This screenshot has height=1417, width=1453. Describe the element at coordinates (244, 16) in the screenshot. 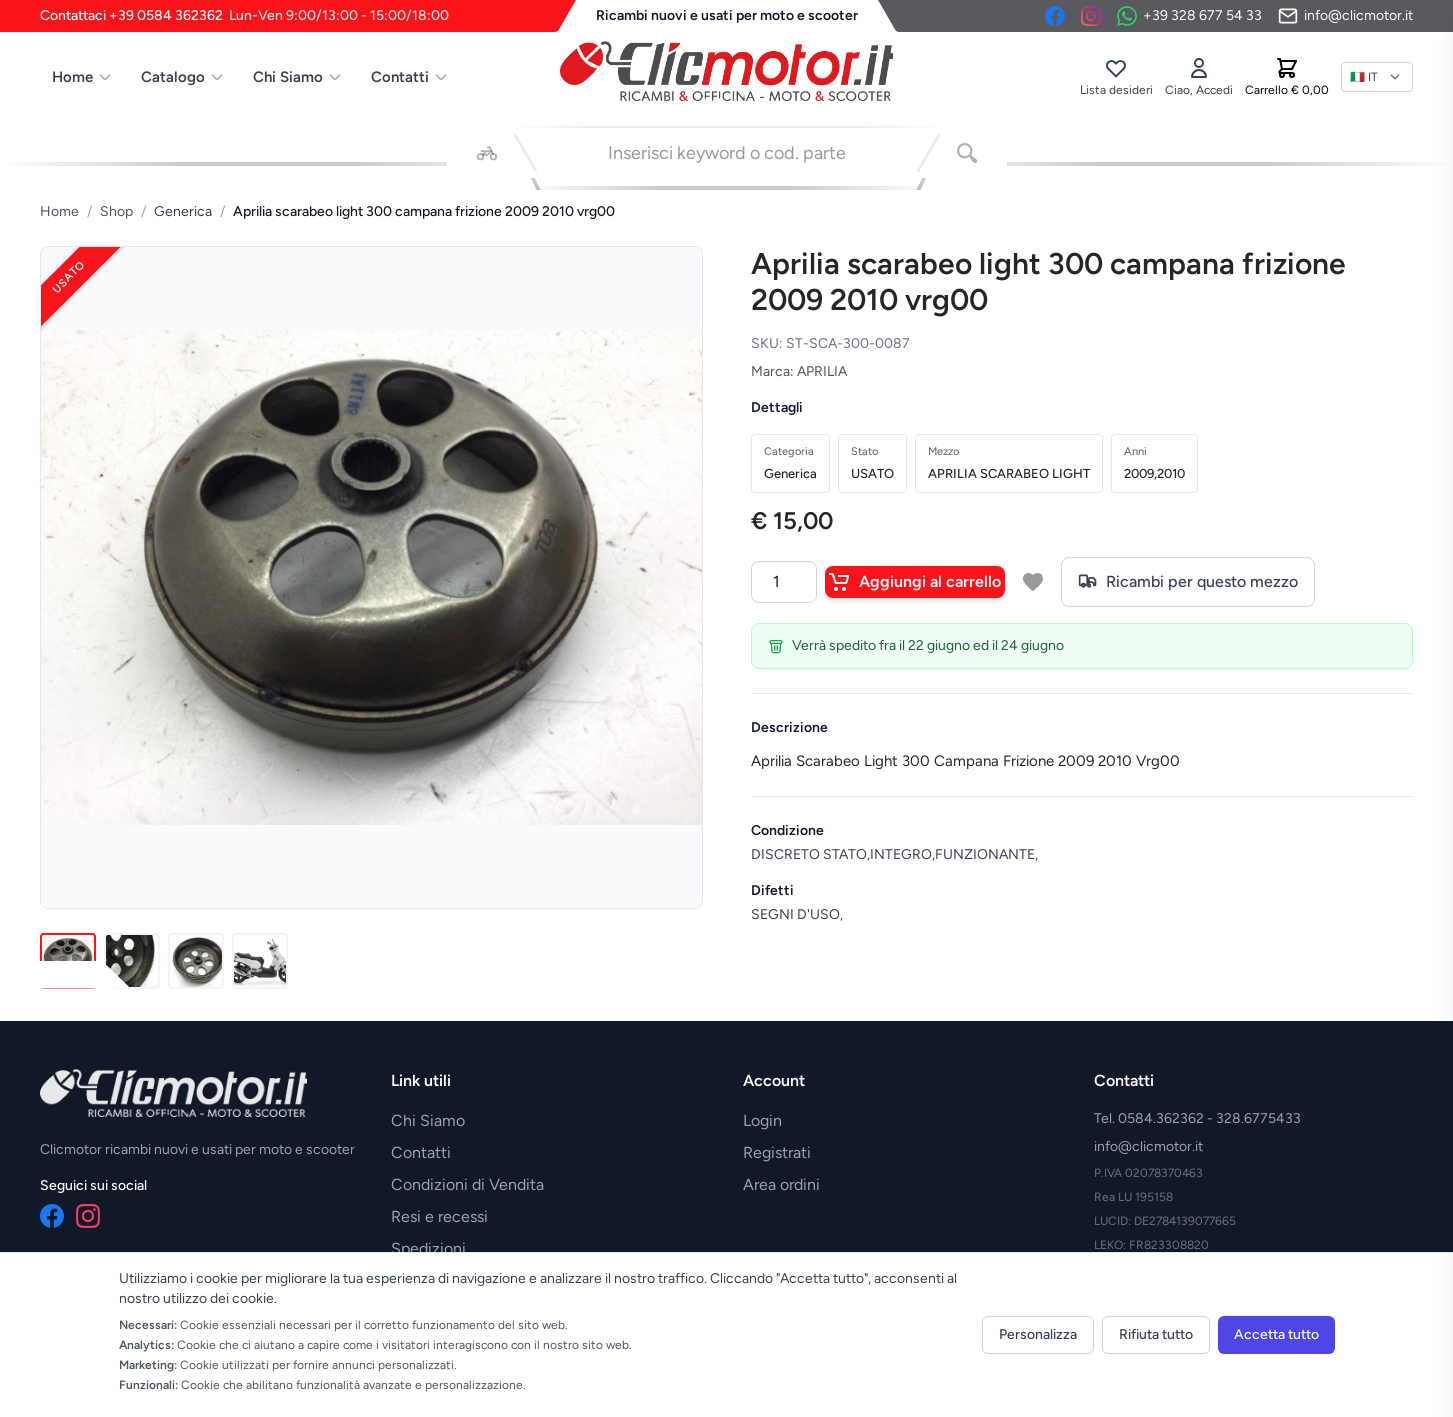

I see `Contattaci +39 0584 362362` at that location.